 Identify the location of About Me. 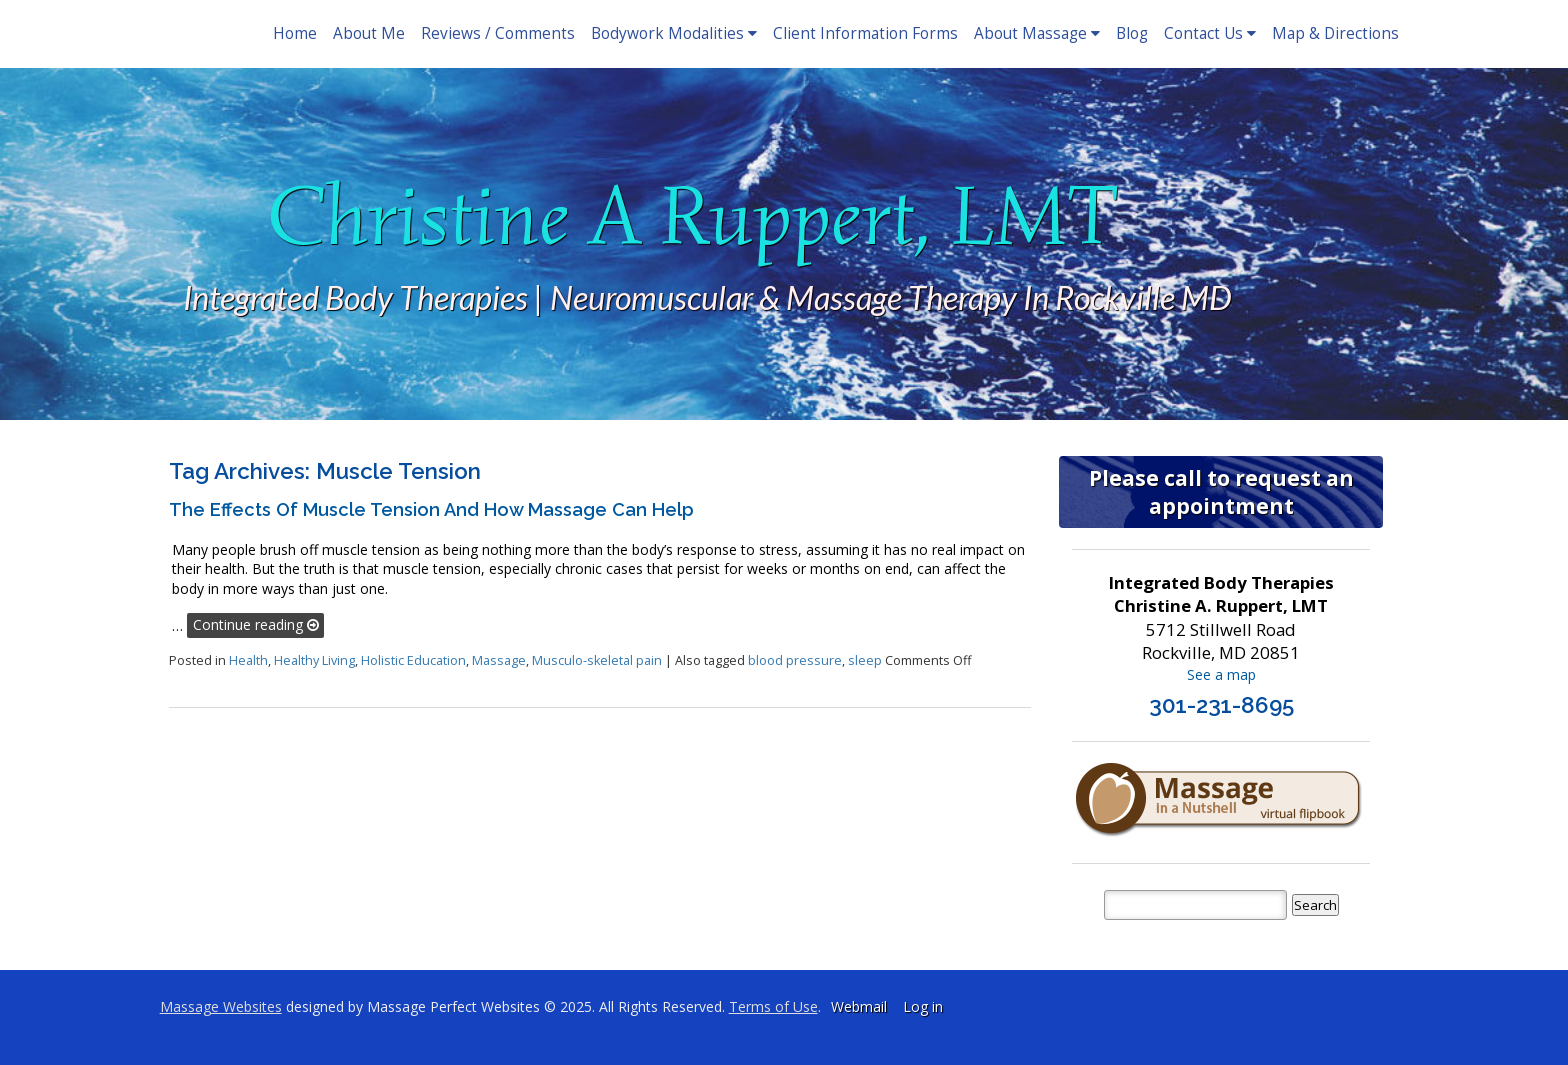
(369, 33).